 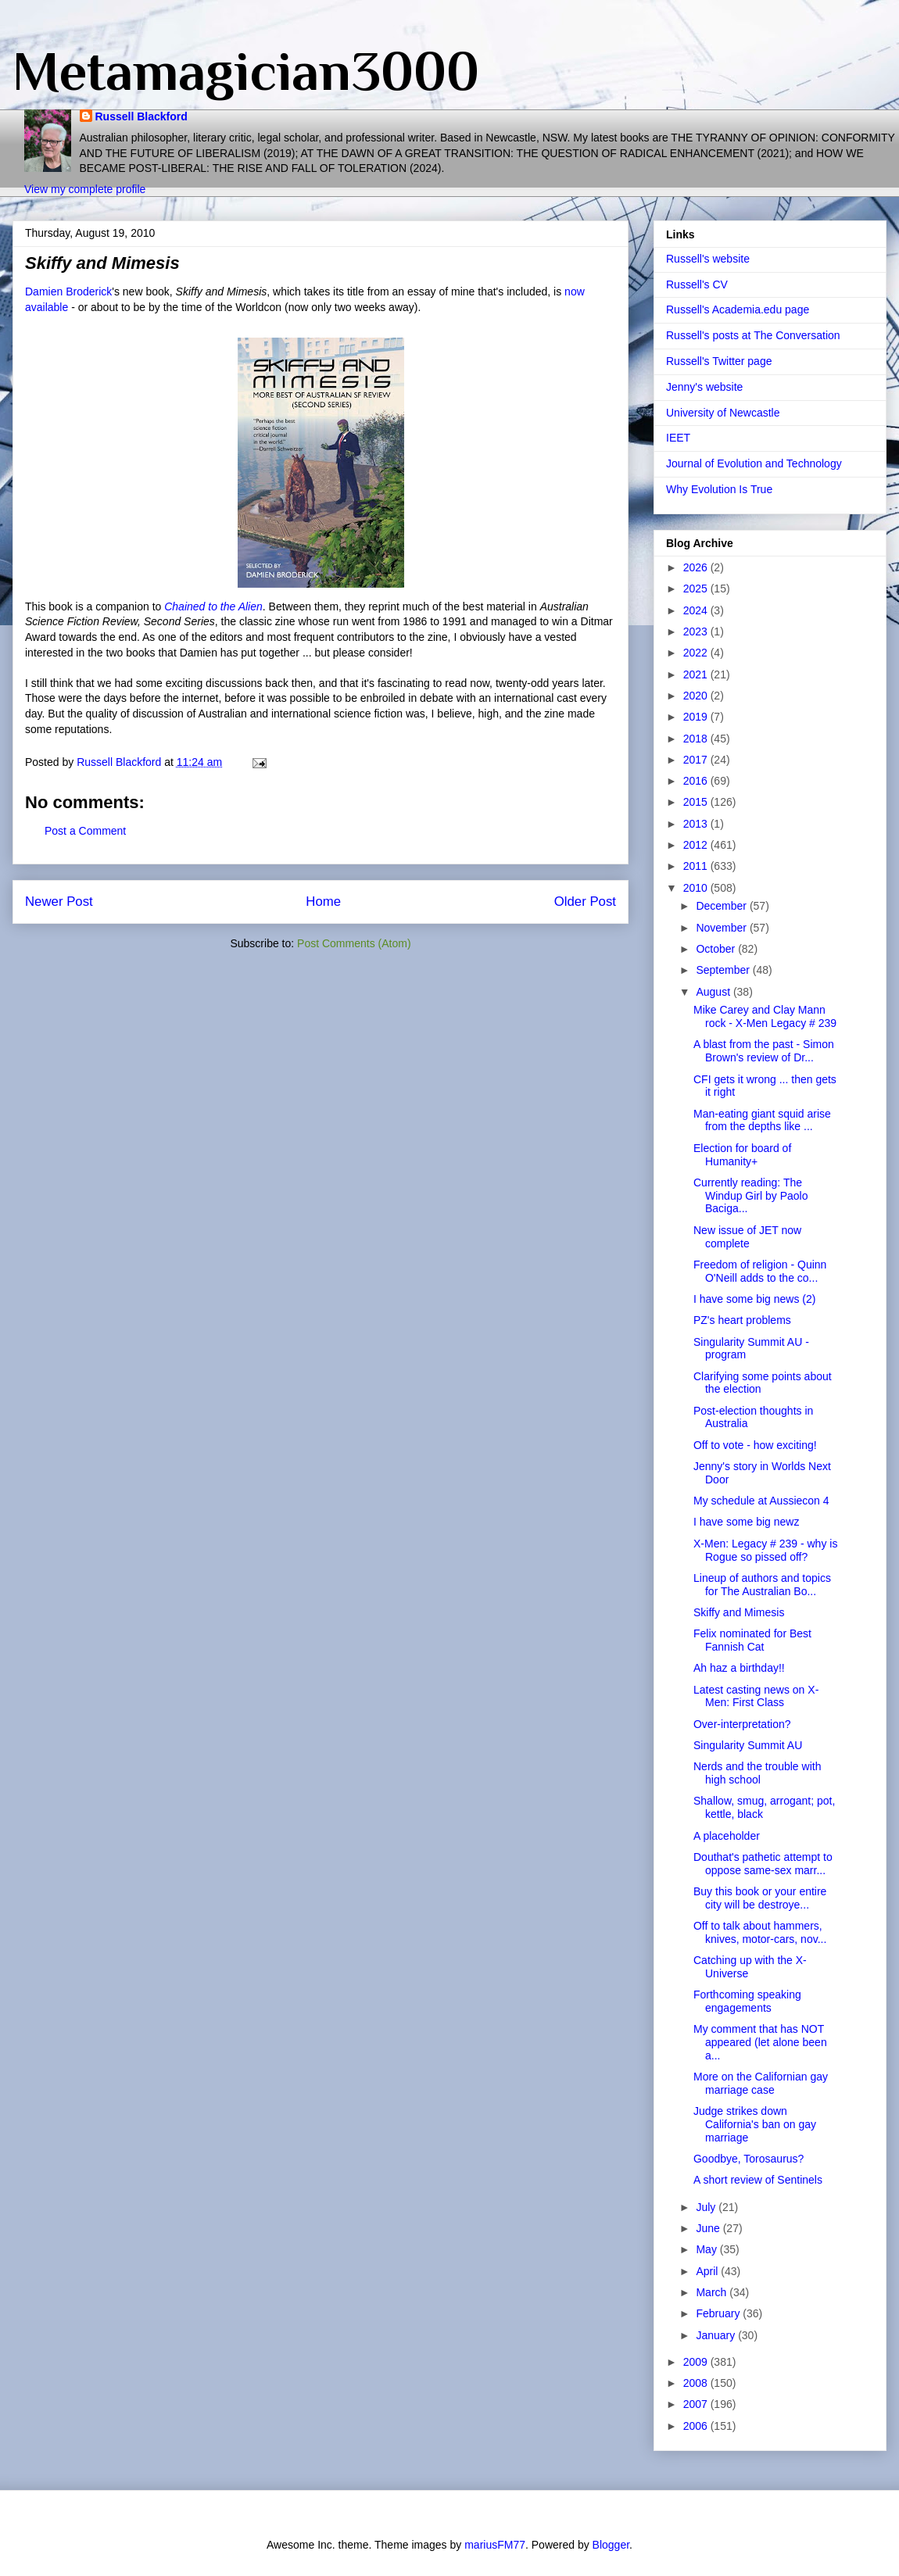 What do you see at coordinates (757, 1773) in the screenshot?
I see `Nerds and the trouble with high school` at bounding box center [757, 1773].